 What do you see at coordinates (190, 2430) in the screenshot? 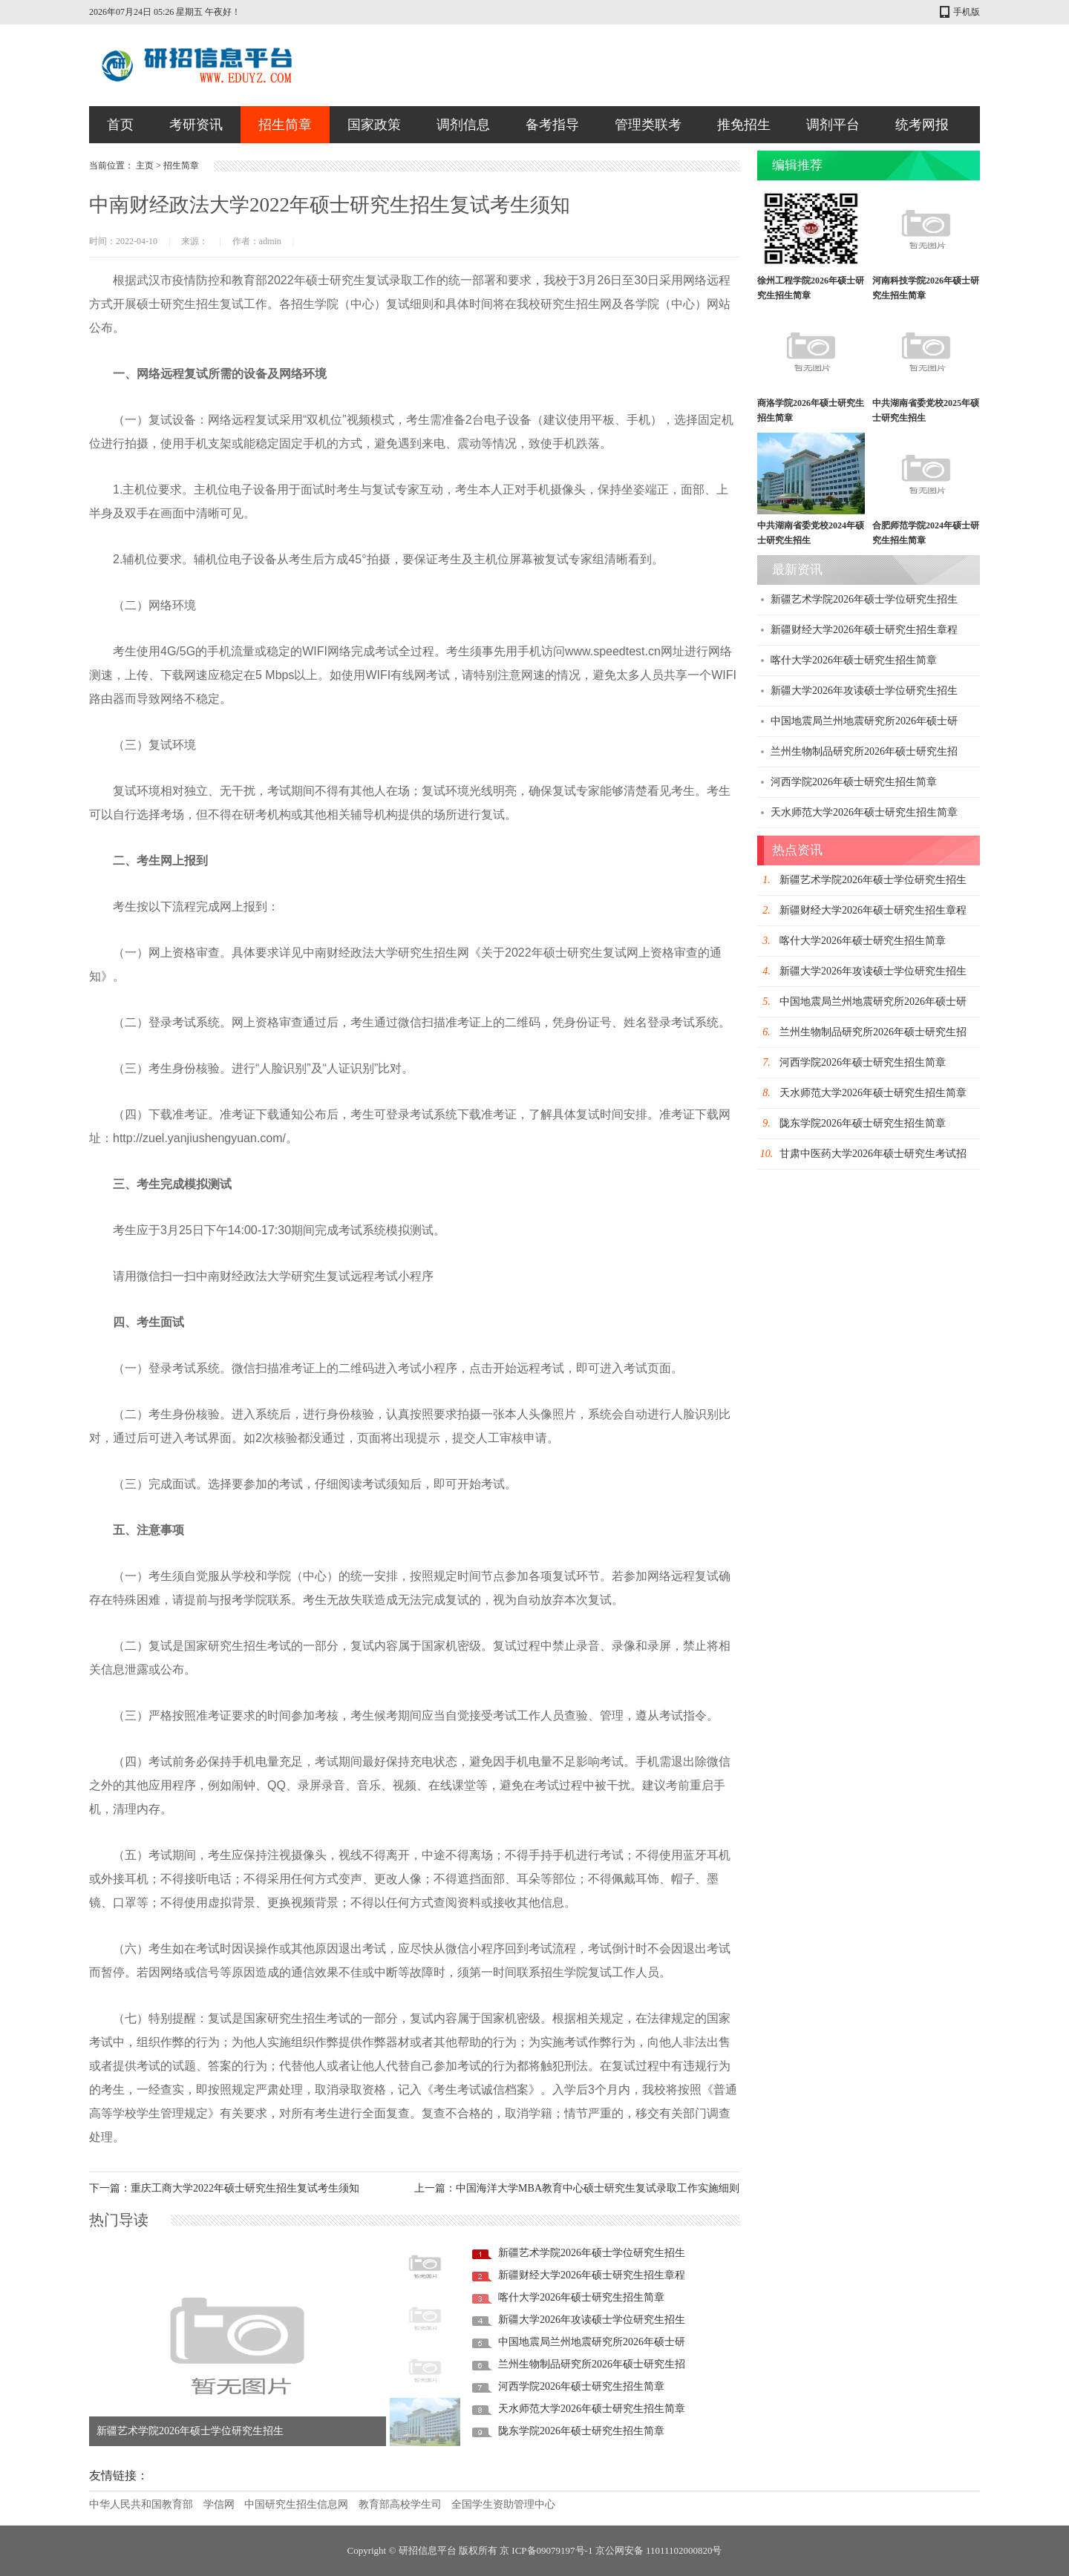
I see `新疆艺术学院2026年硕士学位研究生招生` at bounding box center [190, 2430].